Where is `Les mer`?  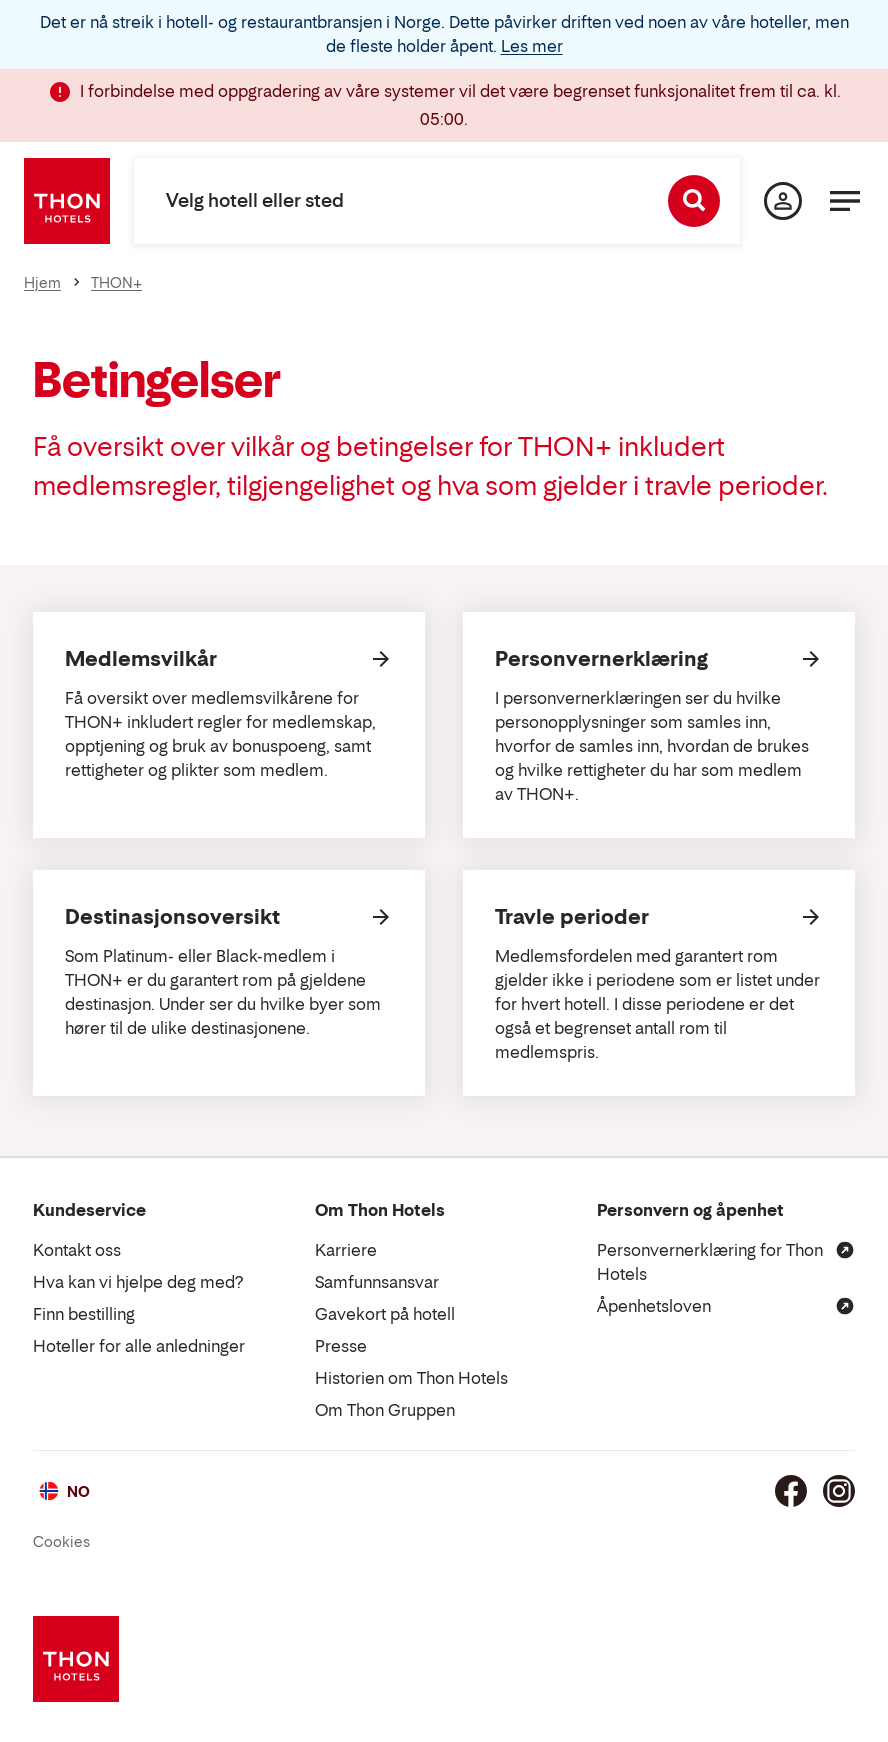 Les mer is located at coordinates (532, 46).